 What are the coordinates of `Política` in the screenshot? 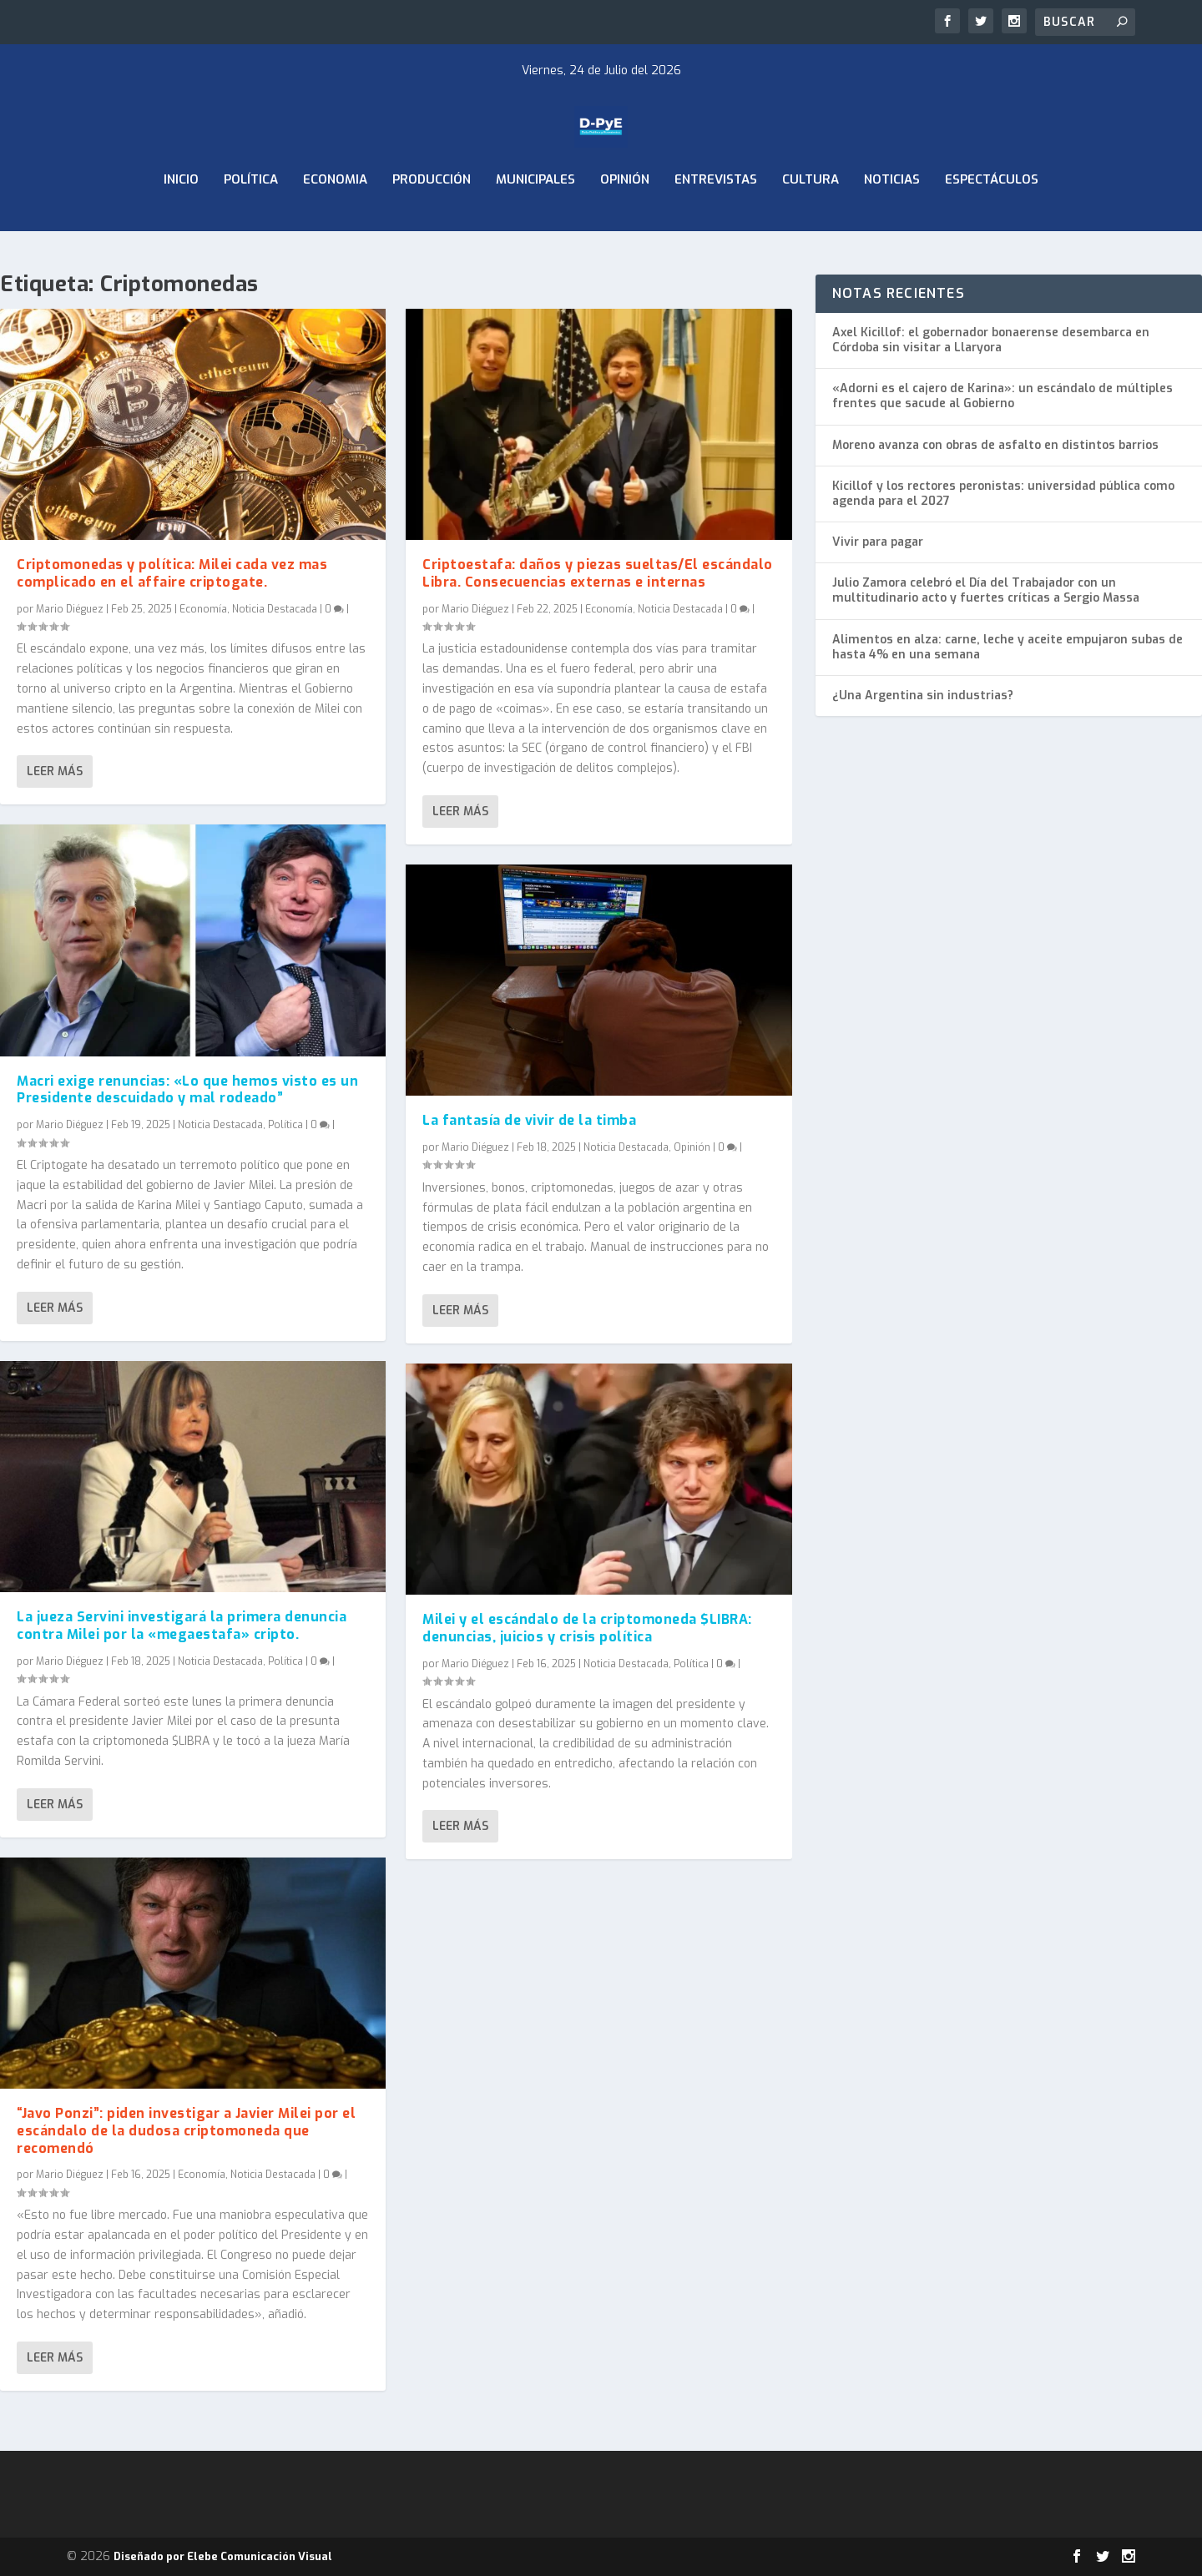 It's located at (251, 223).